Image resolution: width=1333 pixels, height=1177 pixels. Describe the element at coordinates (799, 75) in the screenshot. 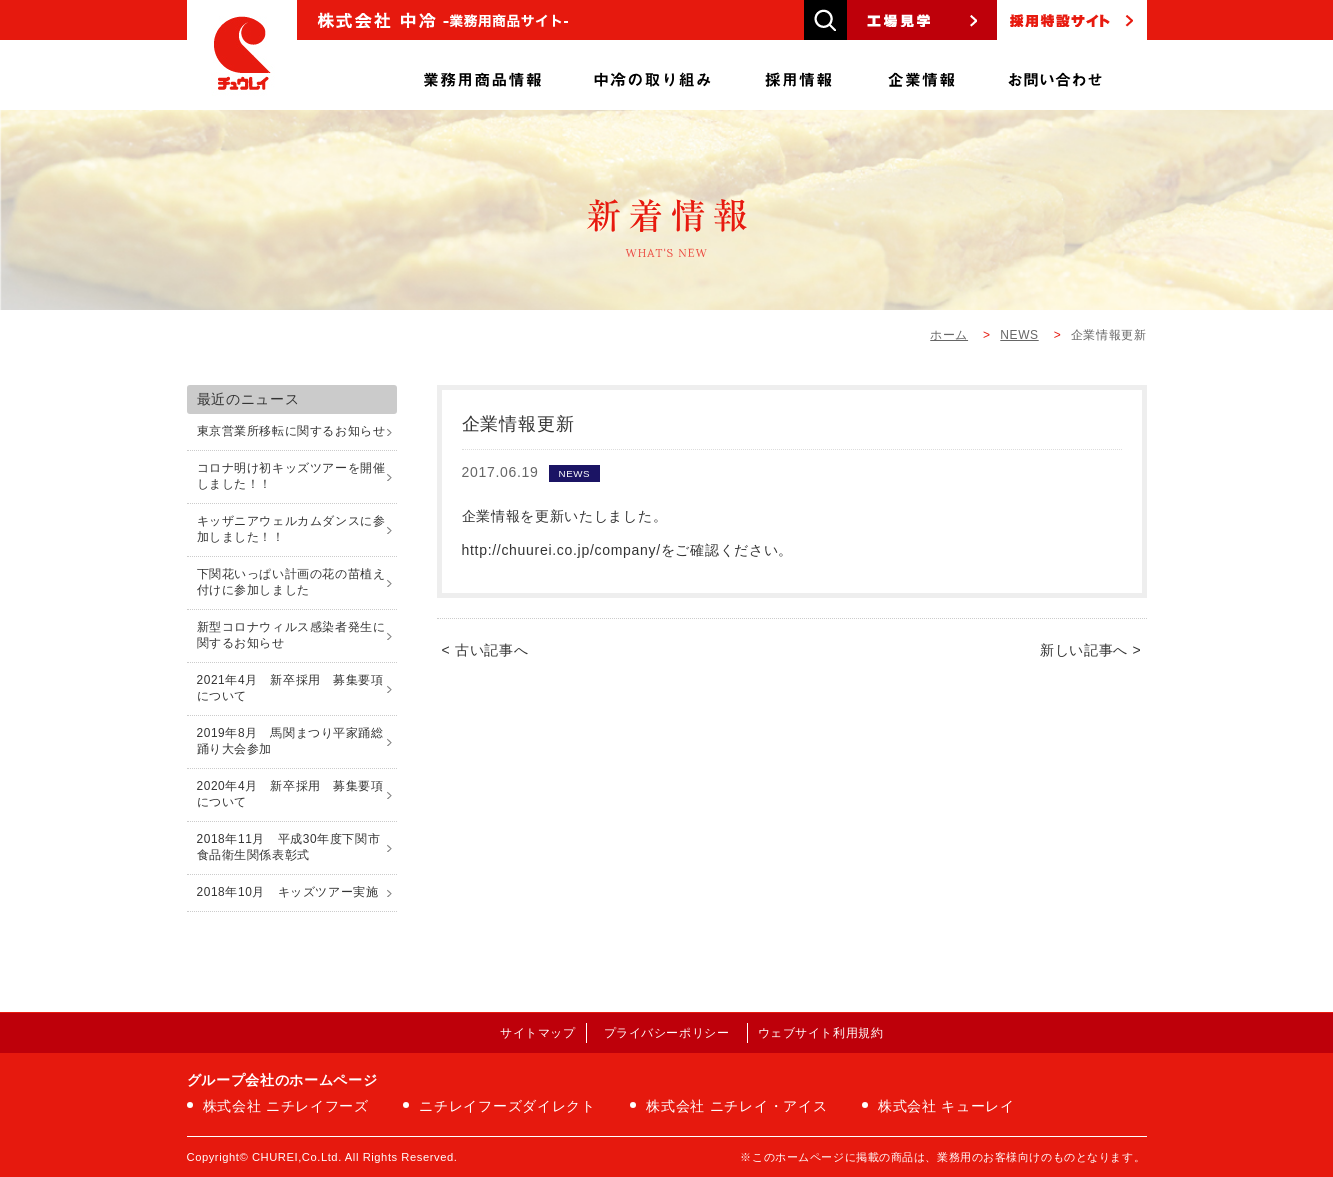

I see `採用情報` at that location.